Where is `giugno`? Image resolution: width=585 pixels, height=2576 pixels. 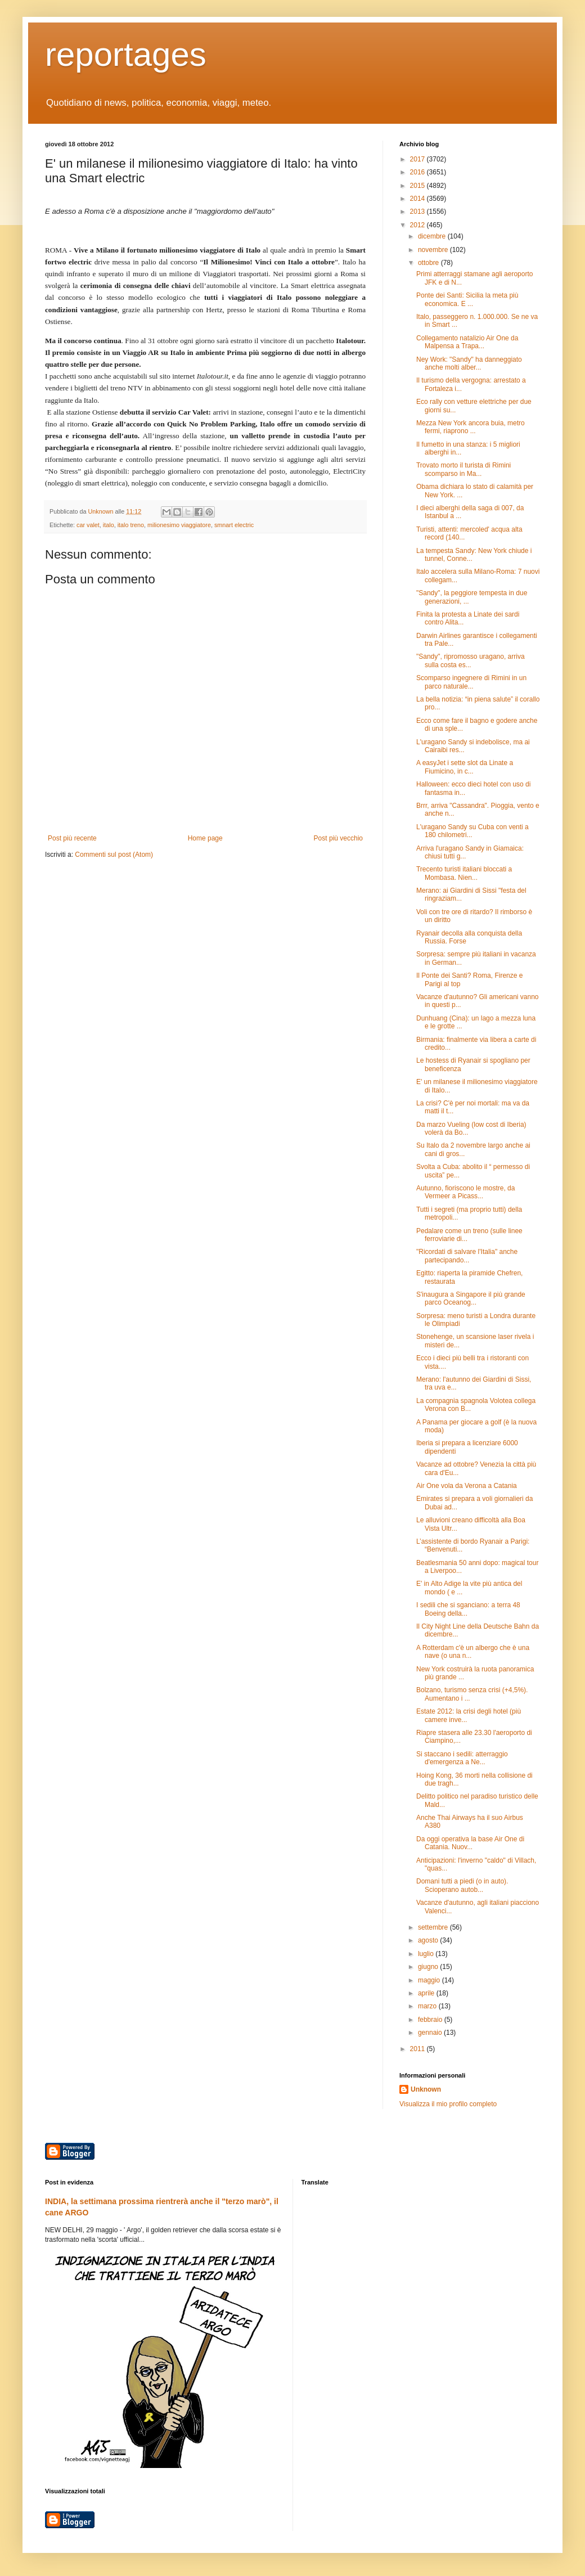
giugno is located at coordinates (429, 1967).